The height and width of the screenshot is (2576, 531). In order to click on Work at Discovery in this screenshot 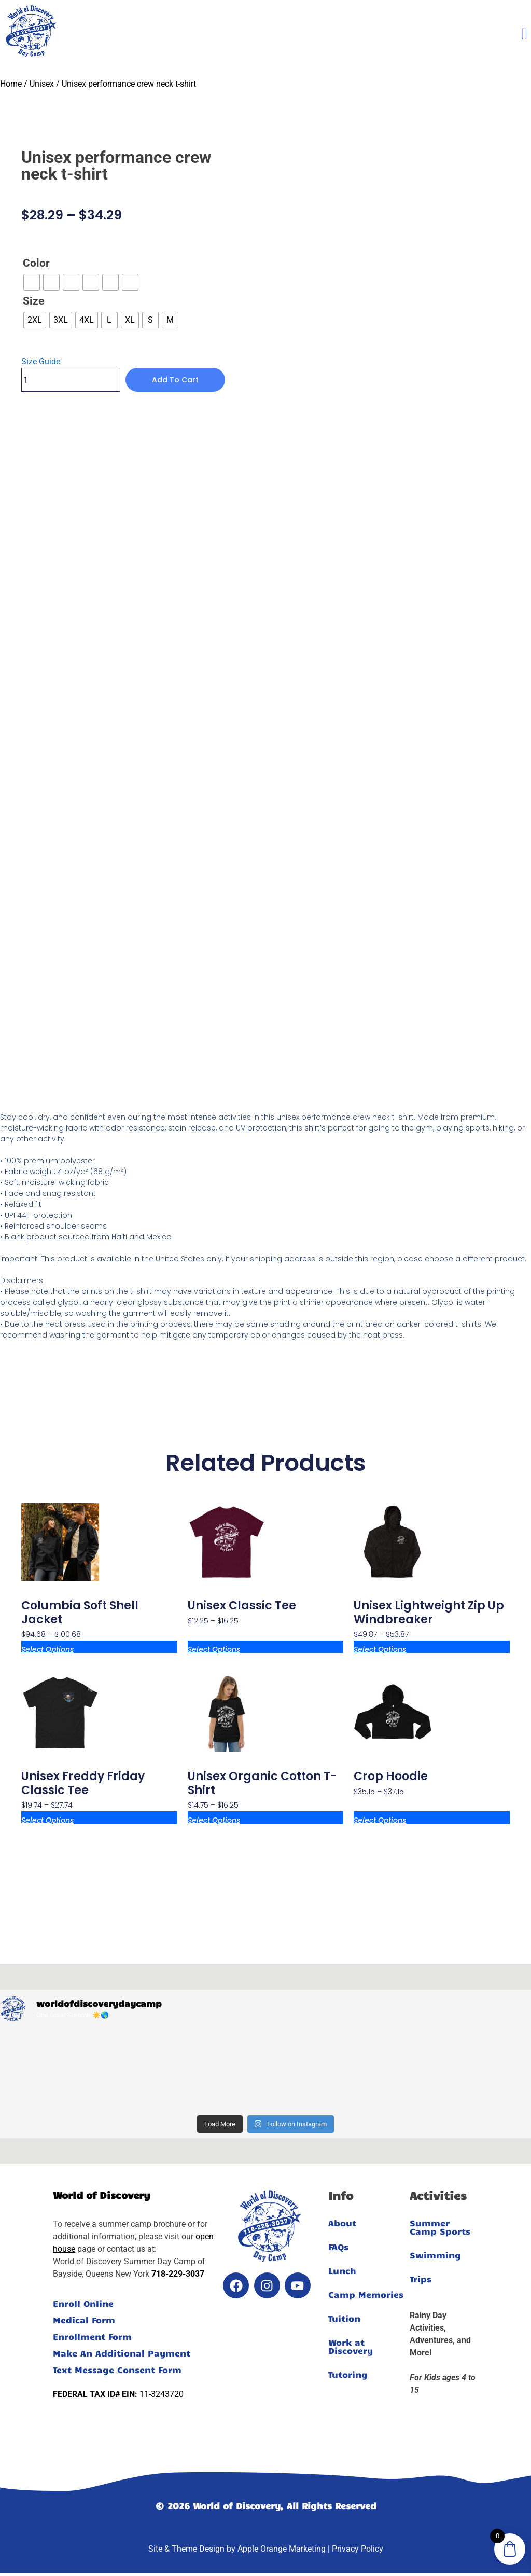, I will do `click(350, 2346)`.